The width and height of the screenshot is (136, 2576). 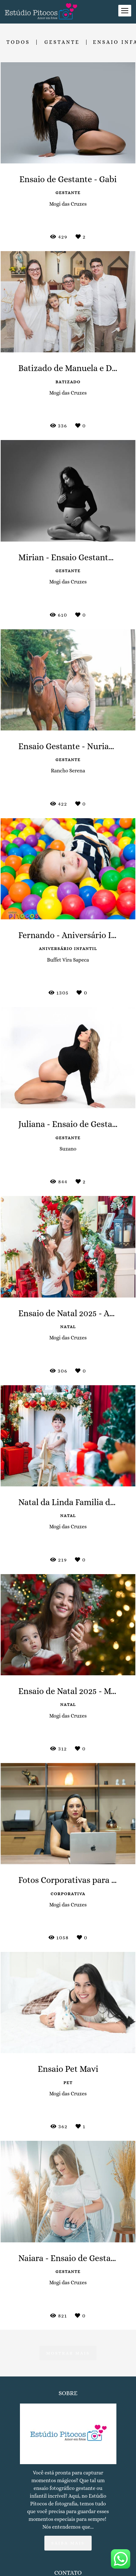 What do you see at coordinates (68, 2546) in the screenshot?
I see `Saiba mais` at bounding box center [68, 2546].